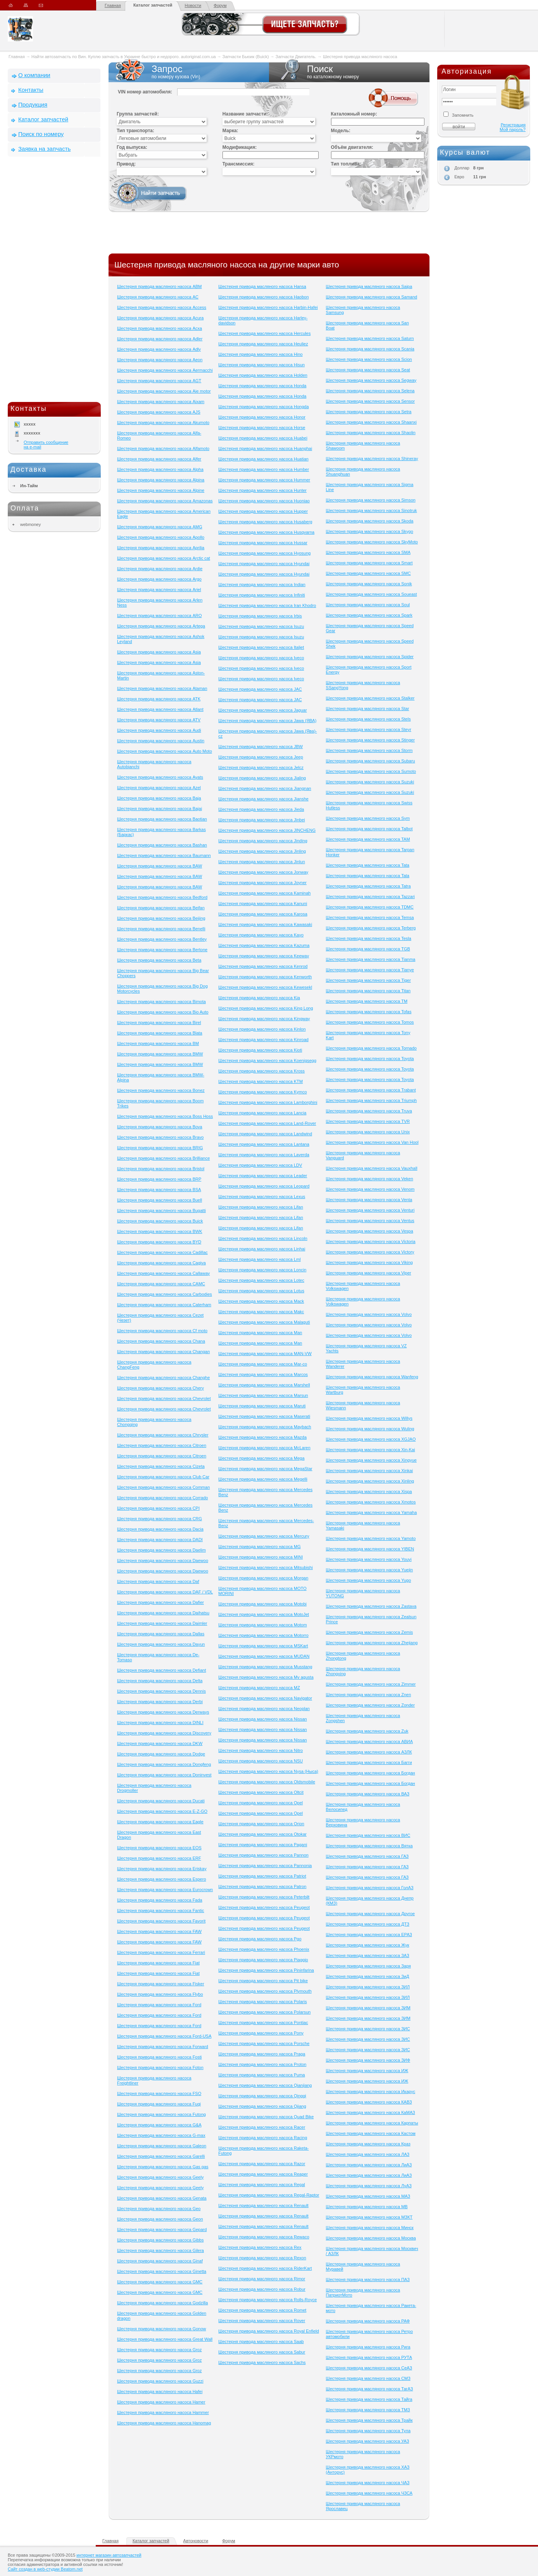 The width and height of the screenshot is (538, 2576). Describe the element at coordinates (261, 1196) in the screenshot. I see `Шестерня привода масляного насоса Lexus` at that location.